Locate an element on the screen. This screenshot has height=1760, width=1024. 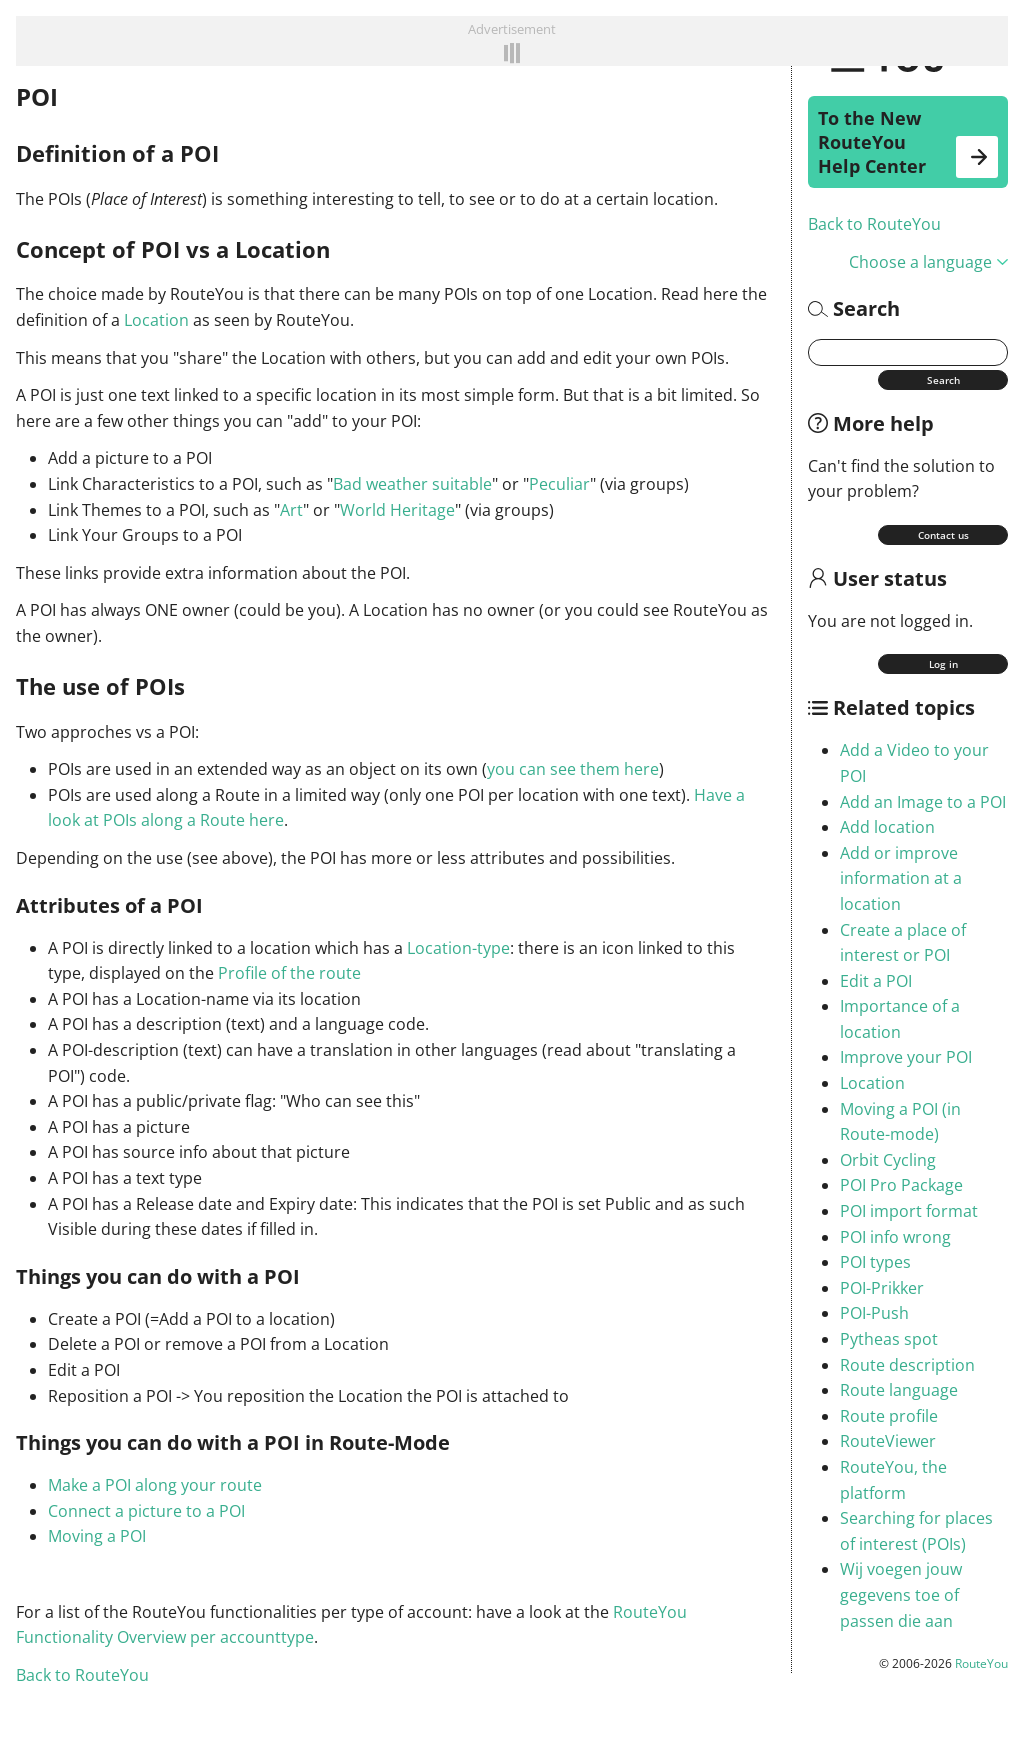
To the New RouteYou Help Center is located at coordinates (908, 142).